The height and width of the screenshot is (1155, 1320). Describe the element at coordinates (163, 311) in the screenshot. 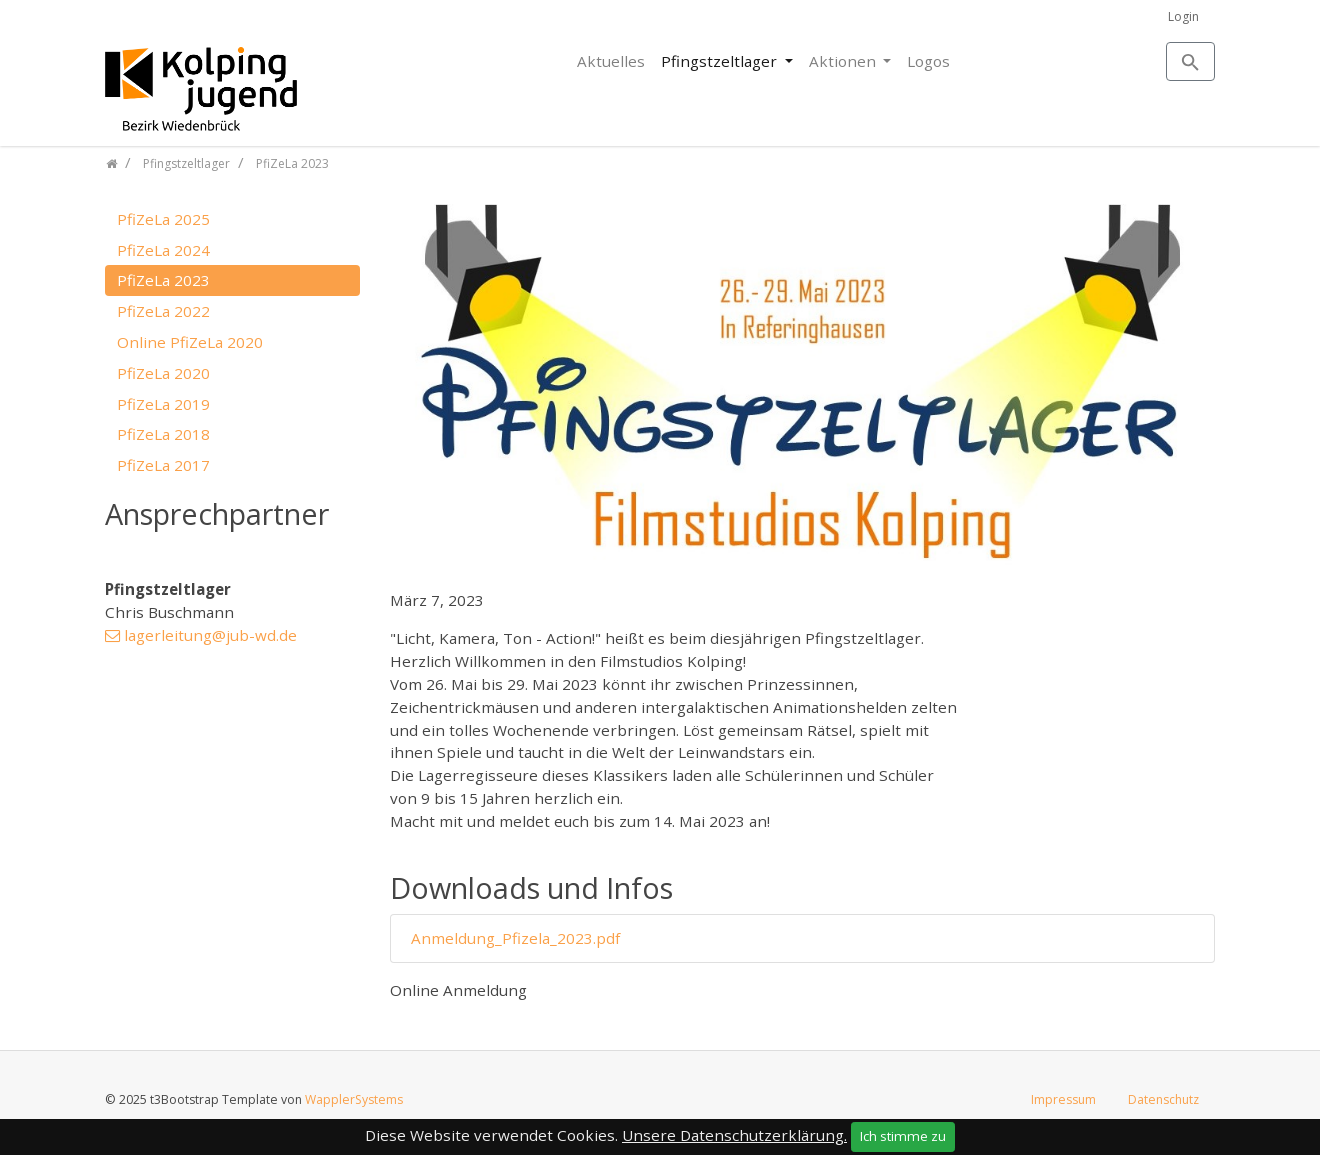

I see `PfiZeLa 2022` at that location.